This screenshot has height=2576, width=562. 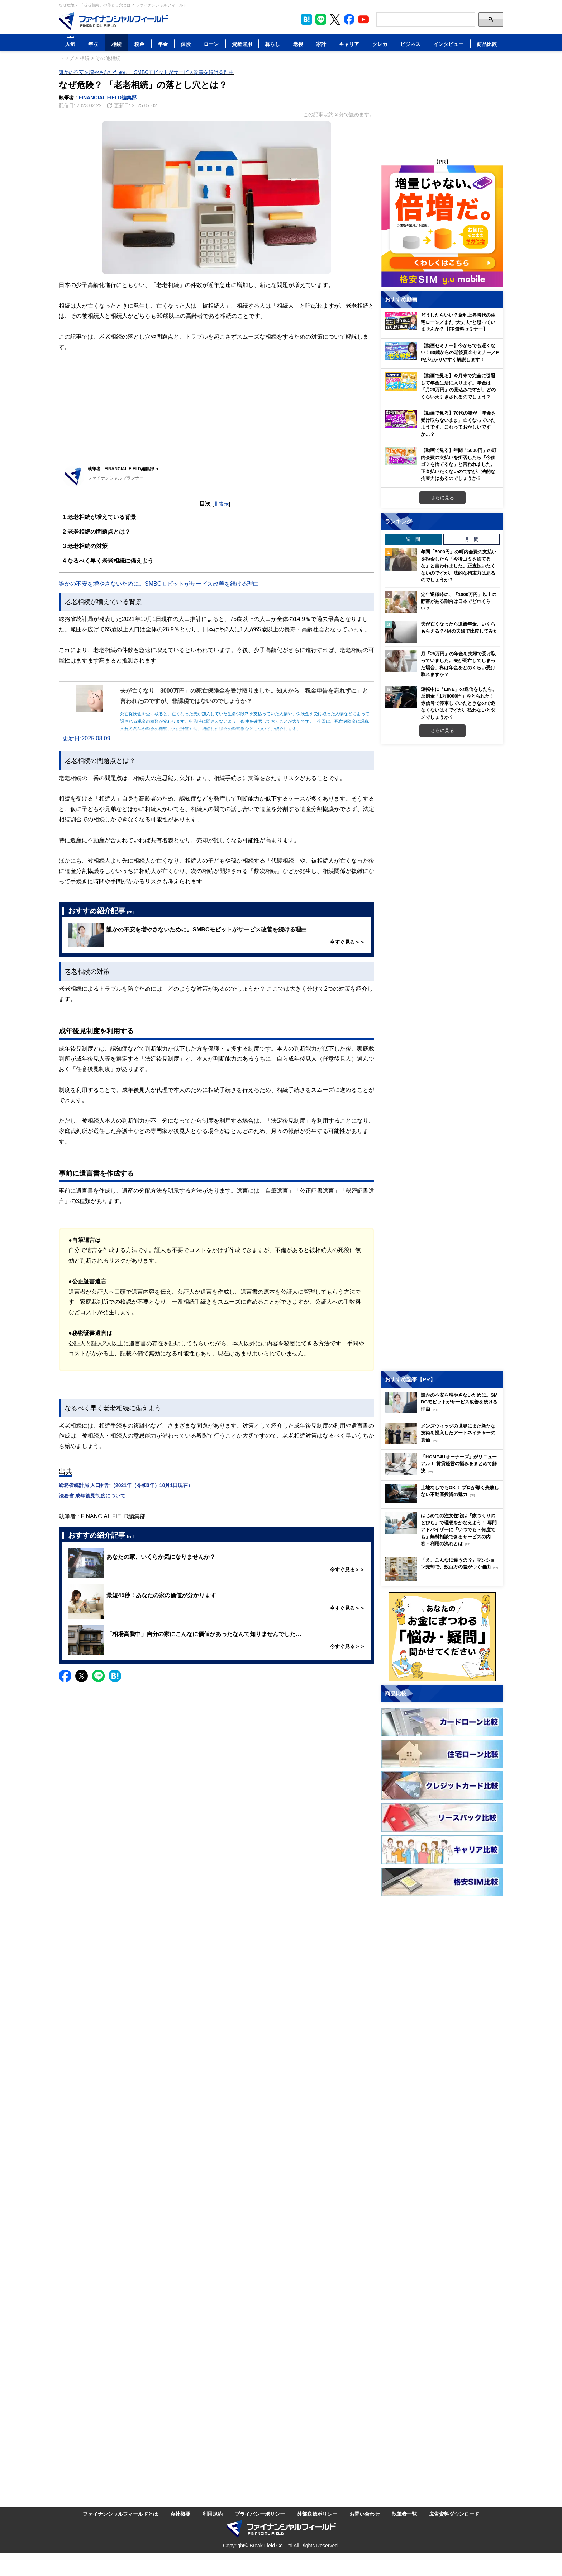 I want to click on 総務省統計局 人口推計（2021年（令和3年）10月1日現在）, so click(x=126, y=1485).